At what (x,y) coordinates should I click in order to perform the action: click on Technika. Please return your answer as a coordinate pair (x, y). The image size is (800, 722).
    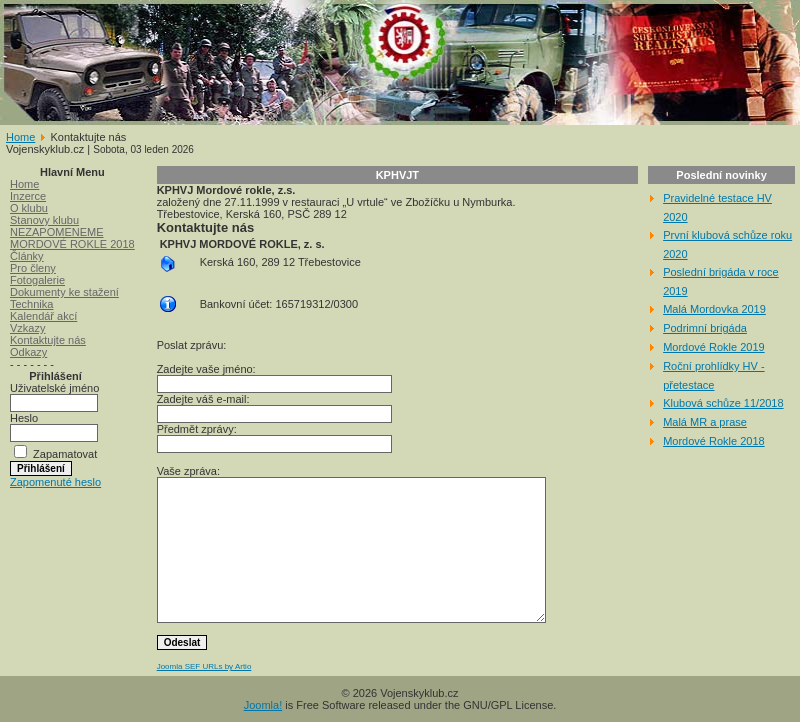
    Looking at the image, I should click on (31, 304).